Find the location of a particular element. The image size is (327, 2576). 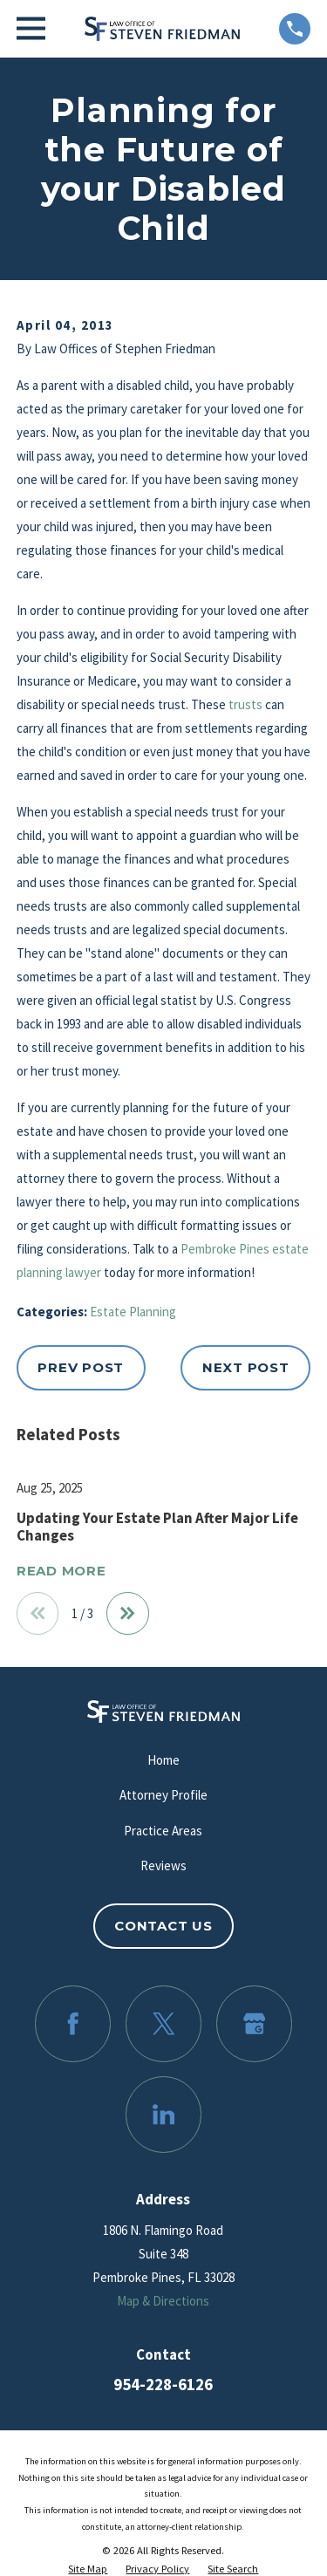

Prev Post is located at coordinates (80, 1367).